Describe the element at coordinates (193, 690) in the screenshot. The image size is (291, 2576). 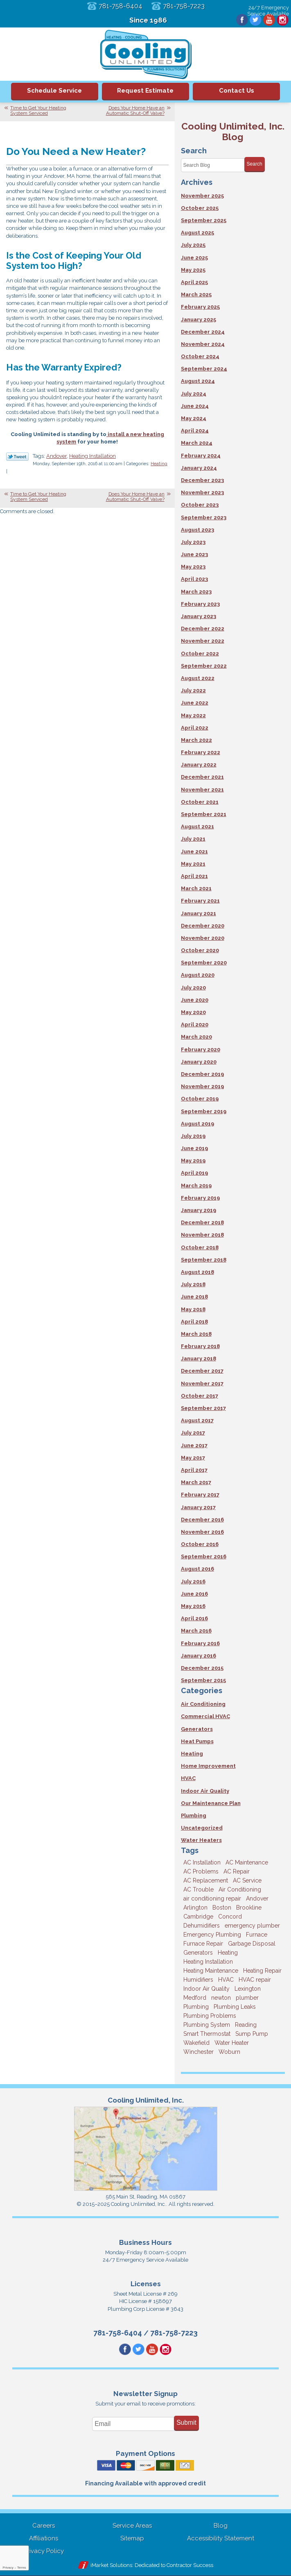
I see `July 2022` at that location.